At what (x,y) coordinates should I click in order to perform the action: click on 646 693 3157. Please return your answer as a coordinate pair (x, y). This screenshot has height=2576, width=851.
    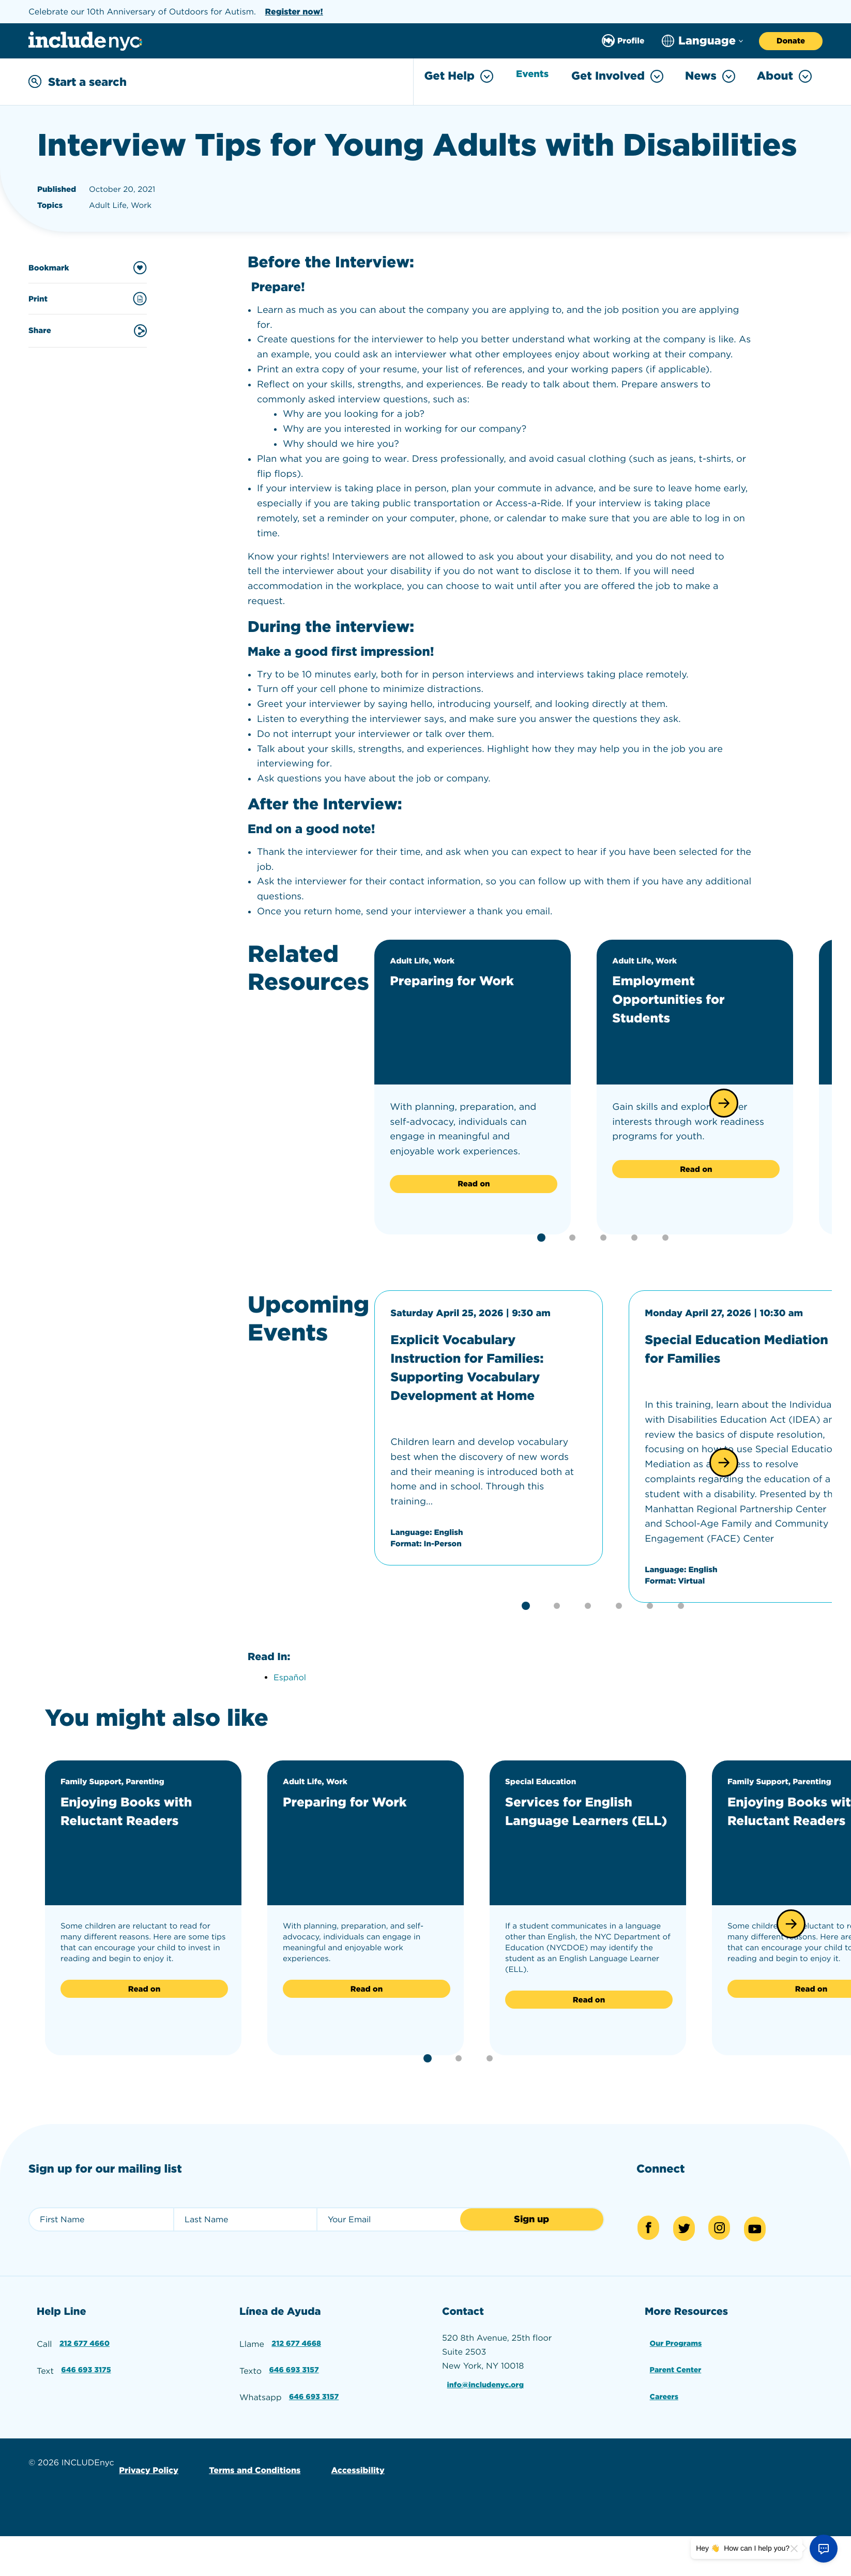
    Looking at the image, I should click on (295, 2365).